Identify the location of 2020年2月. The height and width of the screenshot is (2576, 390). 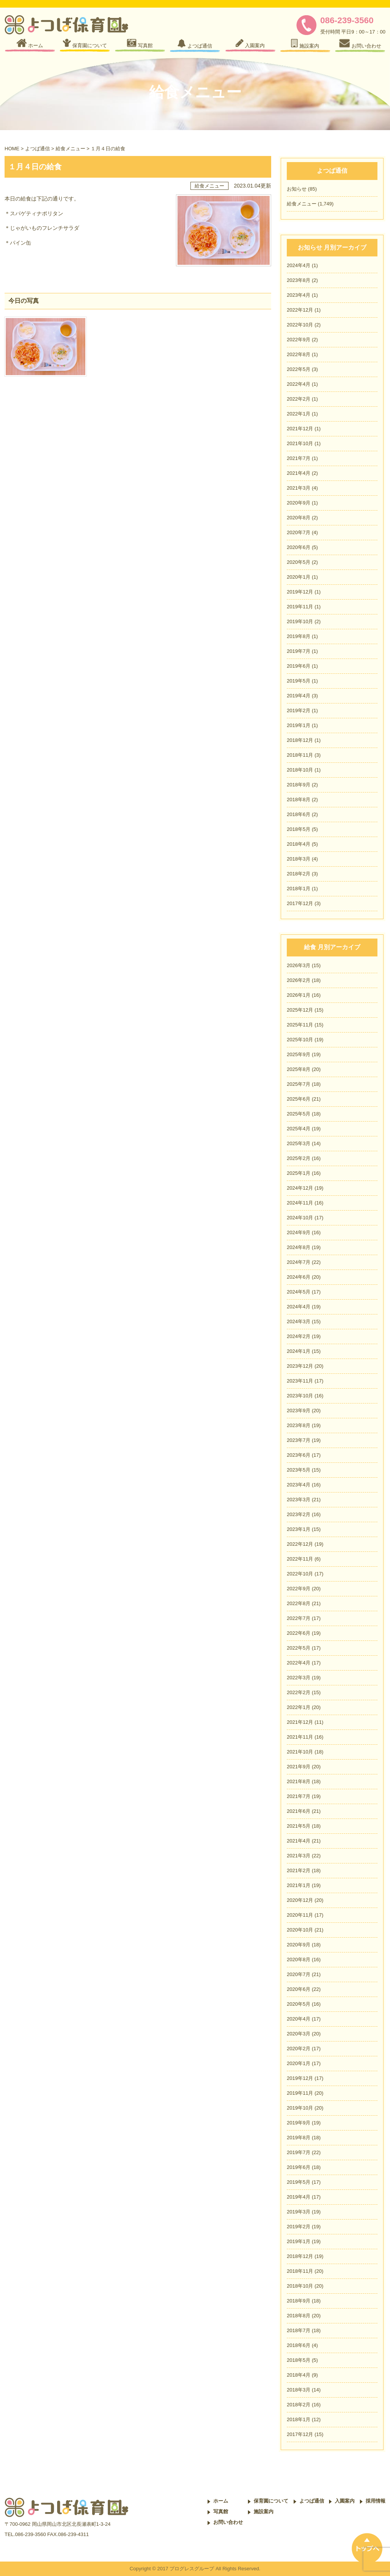
(298, 2048).